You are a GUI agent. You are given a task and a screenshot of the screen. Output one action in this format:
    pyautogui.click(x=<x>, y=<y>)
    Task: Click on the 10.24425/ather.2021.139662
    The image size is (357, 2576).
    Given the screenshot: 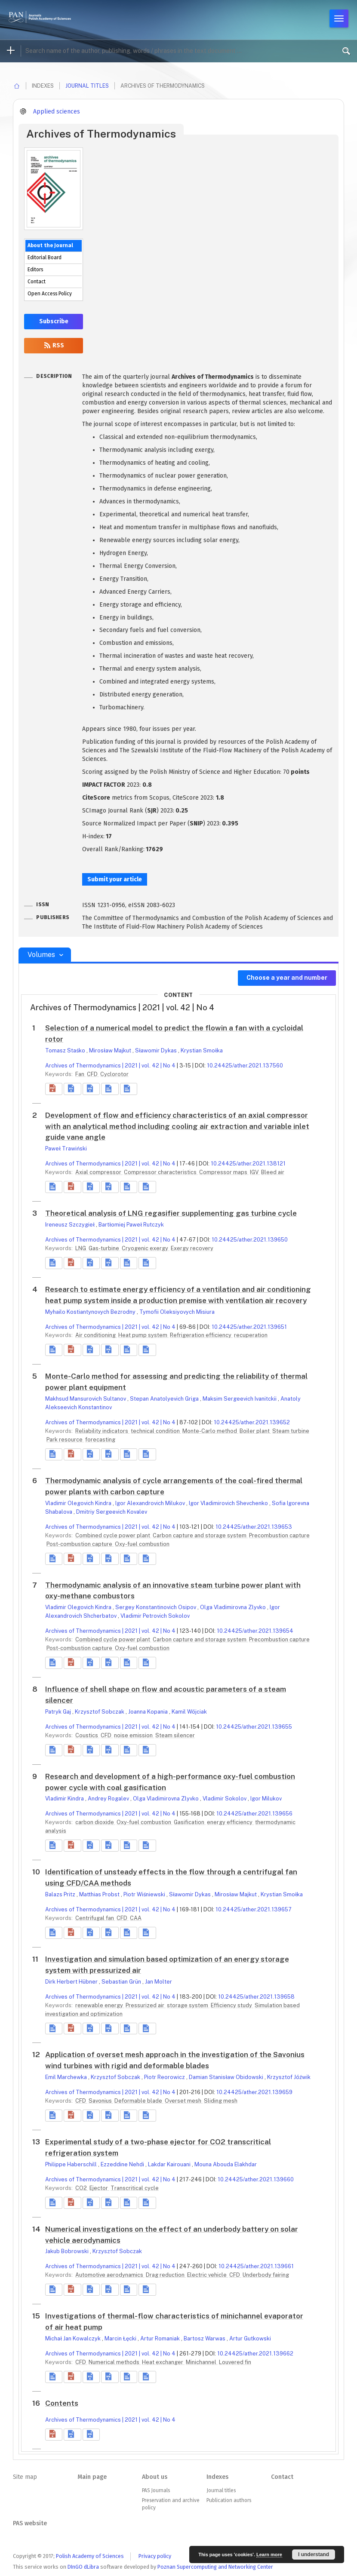 What is the action you would take?
    pyautogui.click(x=255, y=2353)
    